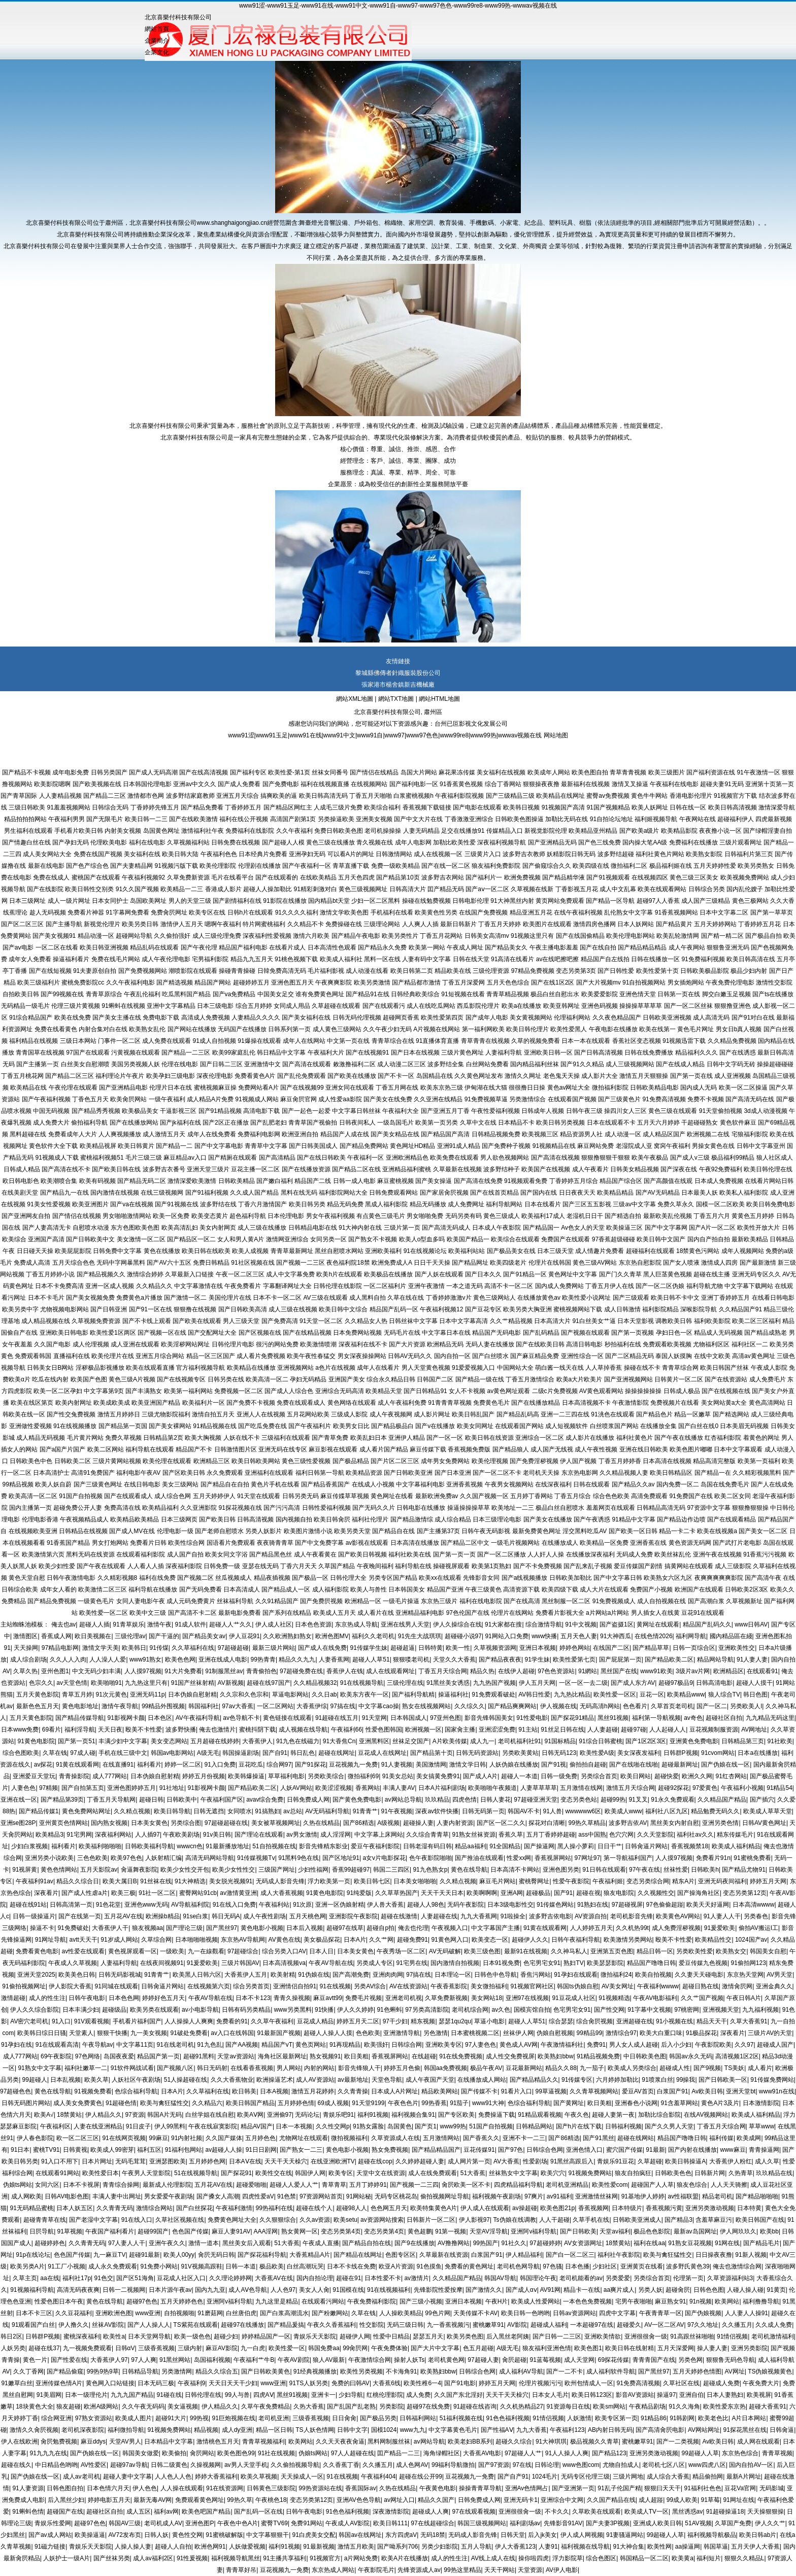  I want to click on 1024国产av, so click(751, 1939).